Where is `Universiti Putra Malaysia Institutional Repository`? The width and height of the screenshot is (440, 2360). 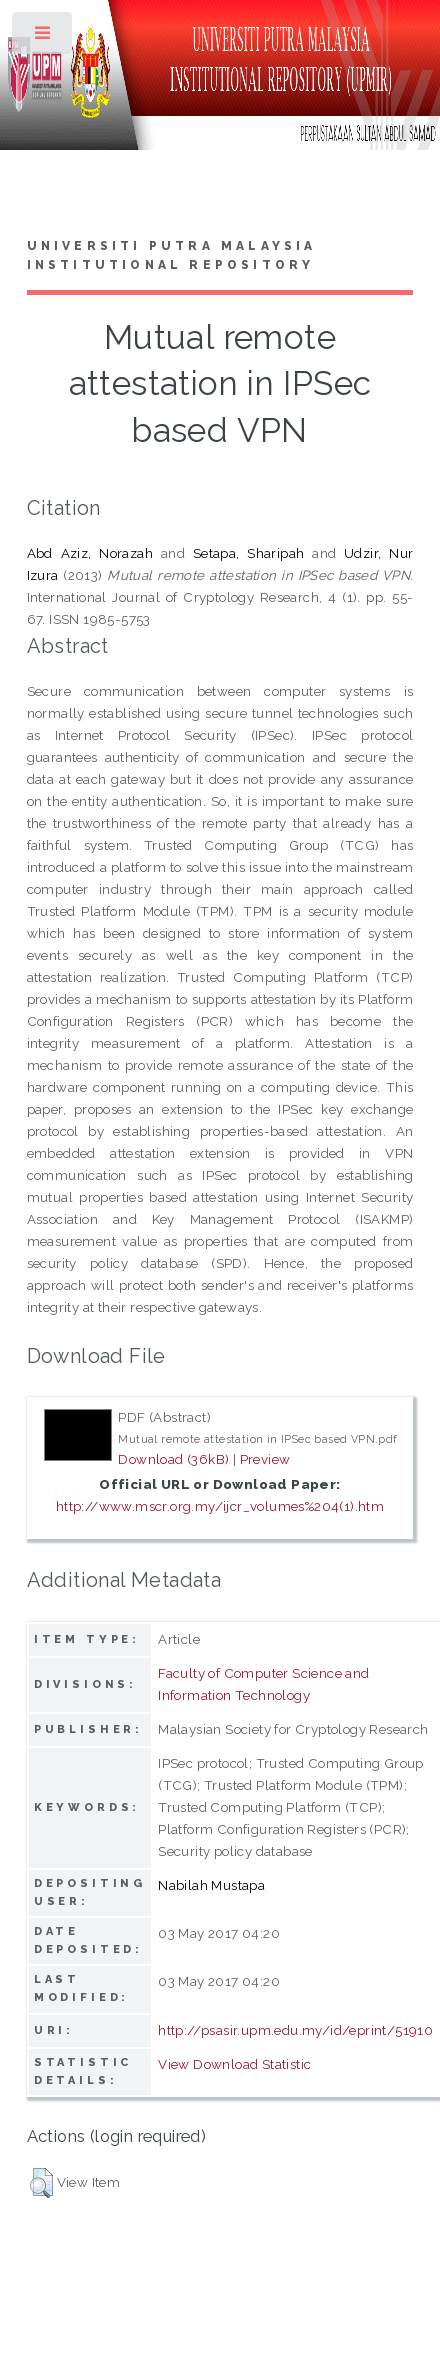 Universiti Putra Malaysia Institutional Repository is located at coordinates (172, 256).